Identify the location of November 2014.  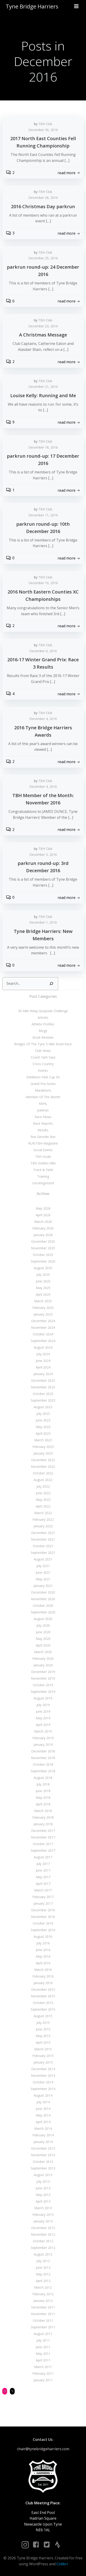
(43, 2075).